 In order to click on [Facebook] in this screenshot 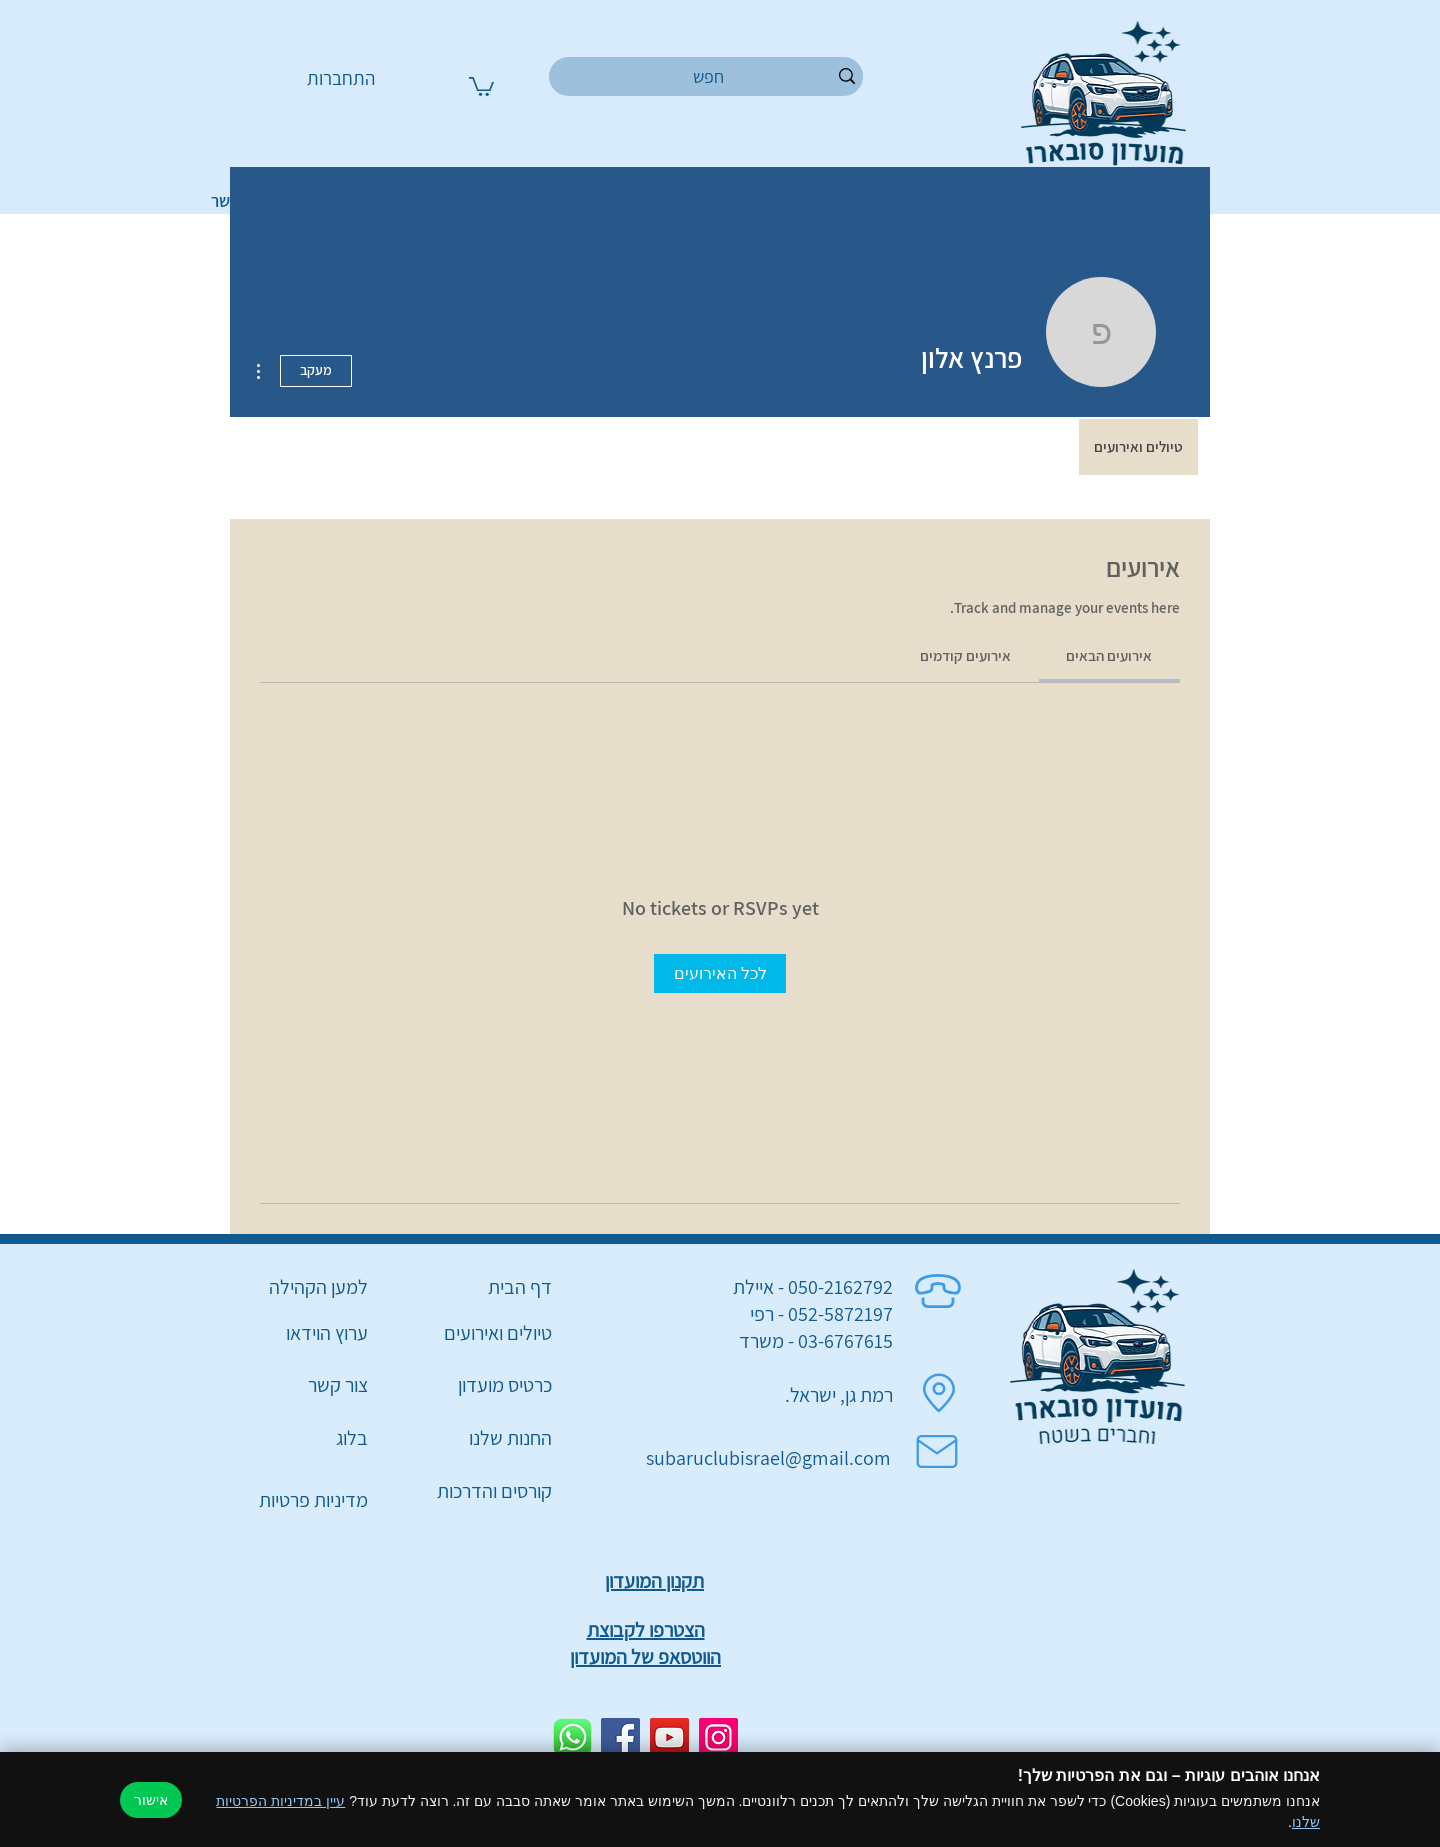, I will do `click(620, 1737)`.